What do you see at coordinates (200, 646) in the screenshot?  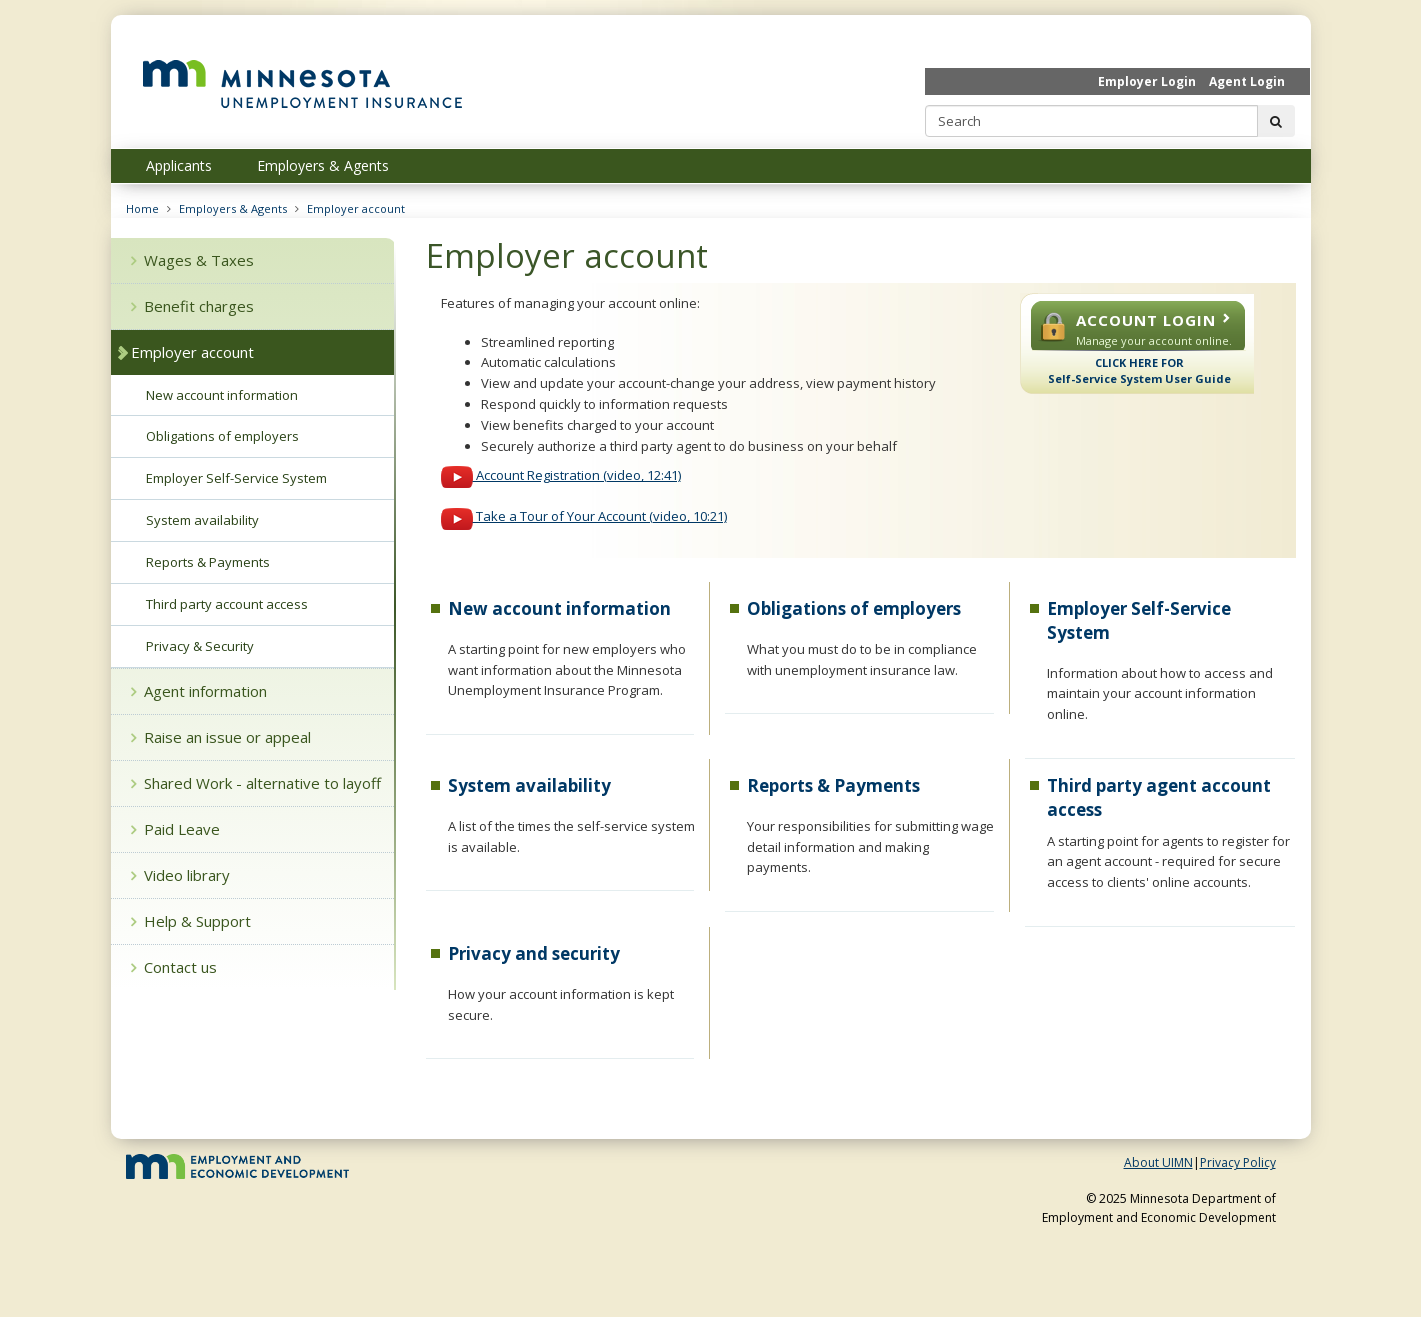 I see `Privacy & Security` at bounding box center [200, 646].